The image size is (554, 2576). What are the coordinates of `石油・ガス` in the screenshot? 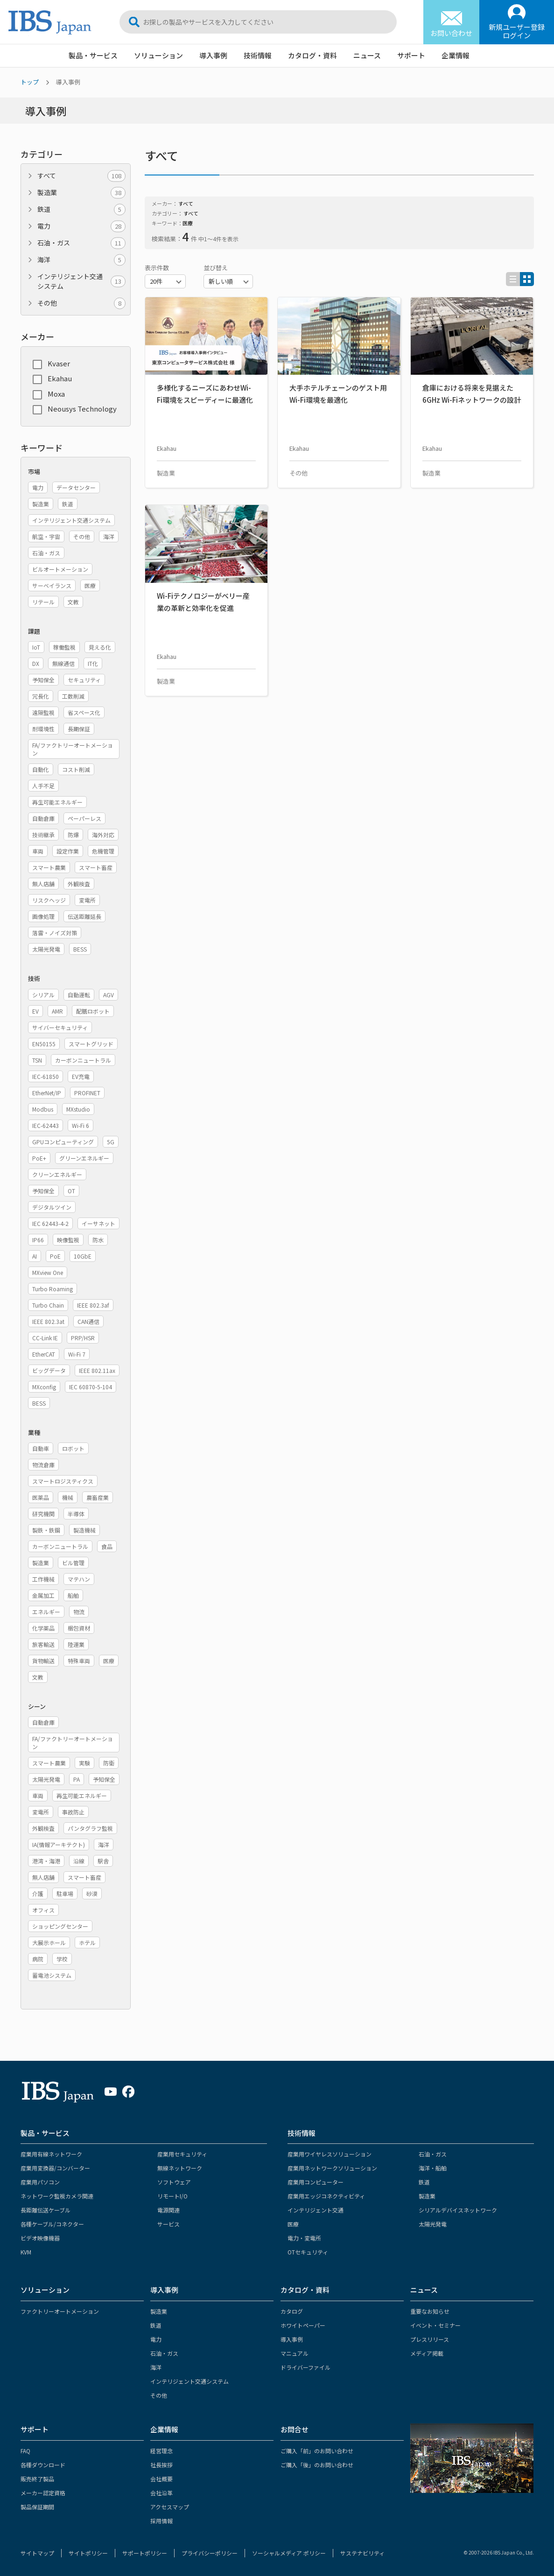 It's located at (81, 243).